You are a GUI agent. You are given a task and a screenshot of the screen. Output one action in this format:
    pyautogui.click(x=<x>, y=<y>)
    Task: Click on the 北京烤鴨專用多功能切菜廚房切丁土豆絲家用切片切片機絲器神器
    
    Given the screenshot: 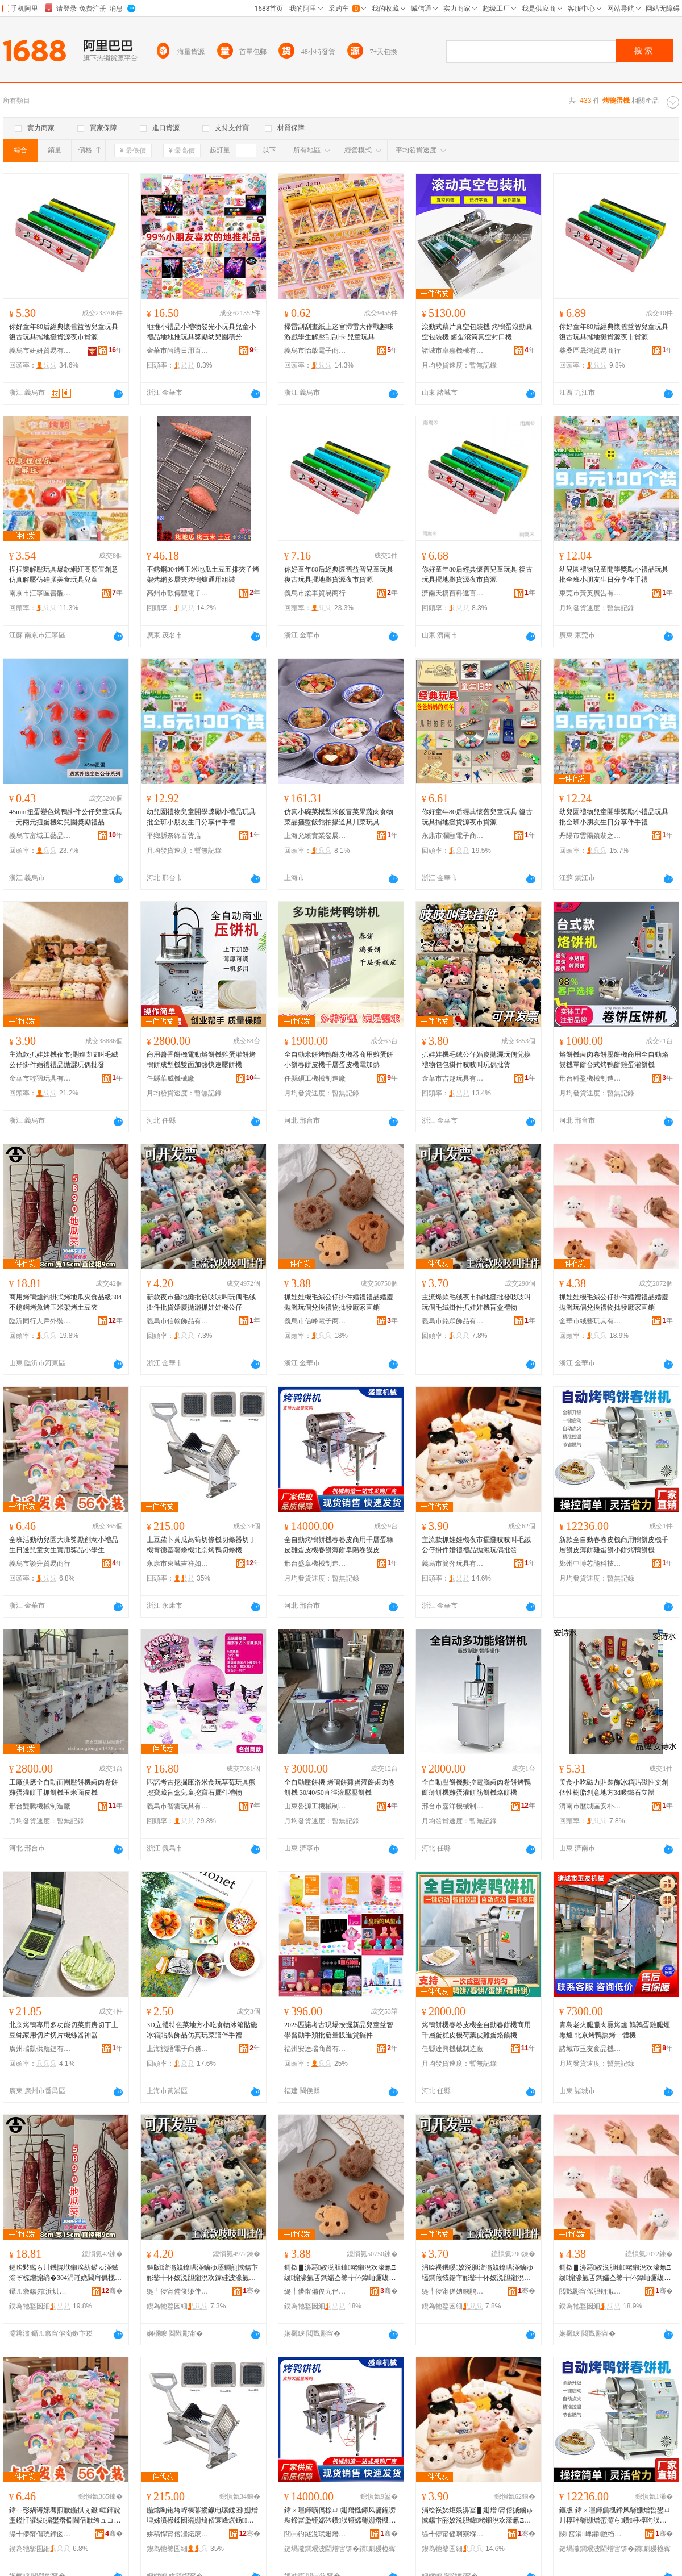 What is the action you would take?
    pyautogui.click(x=63, y=2030)
    